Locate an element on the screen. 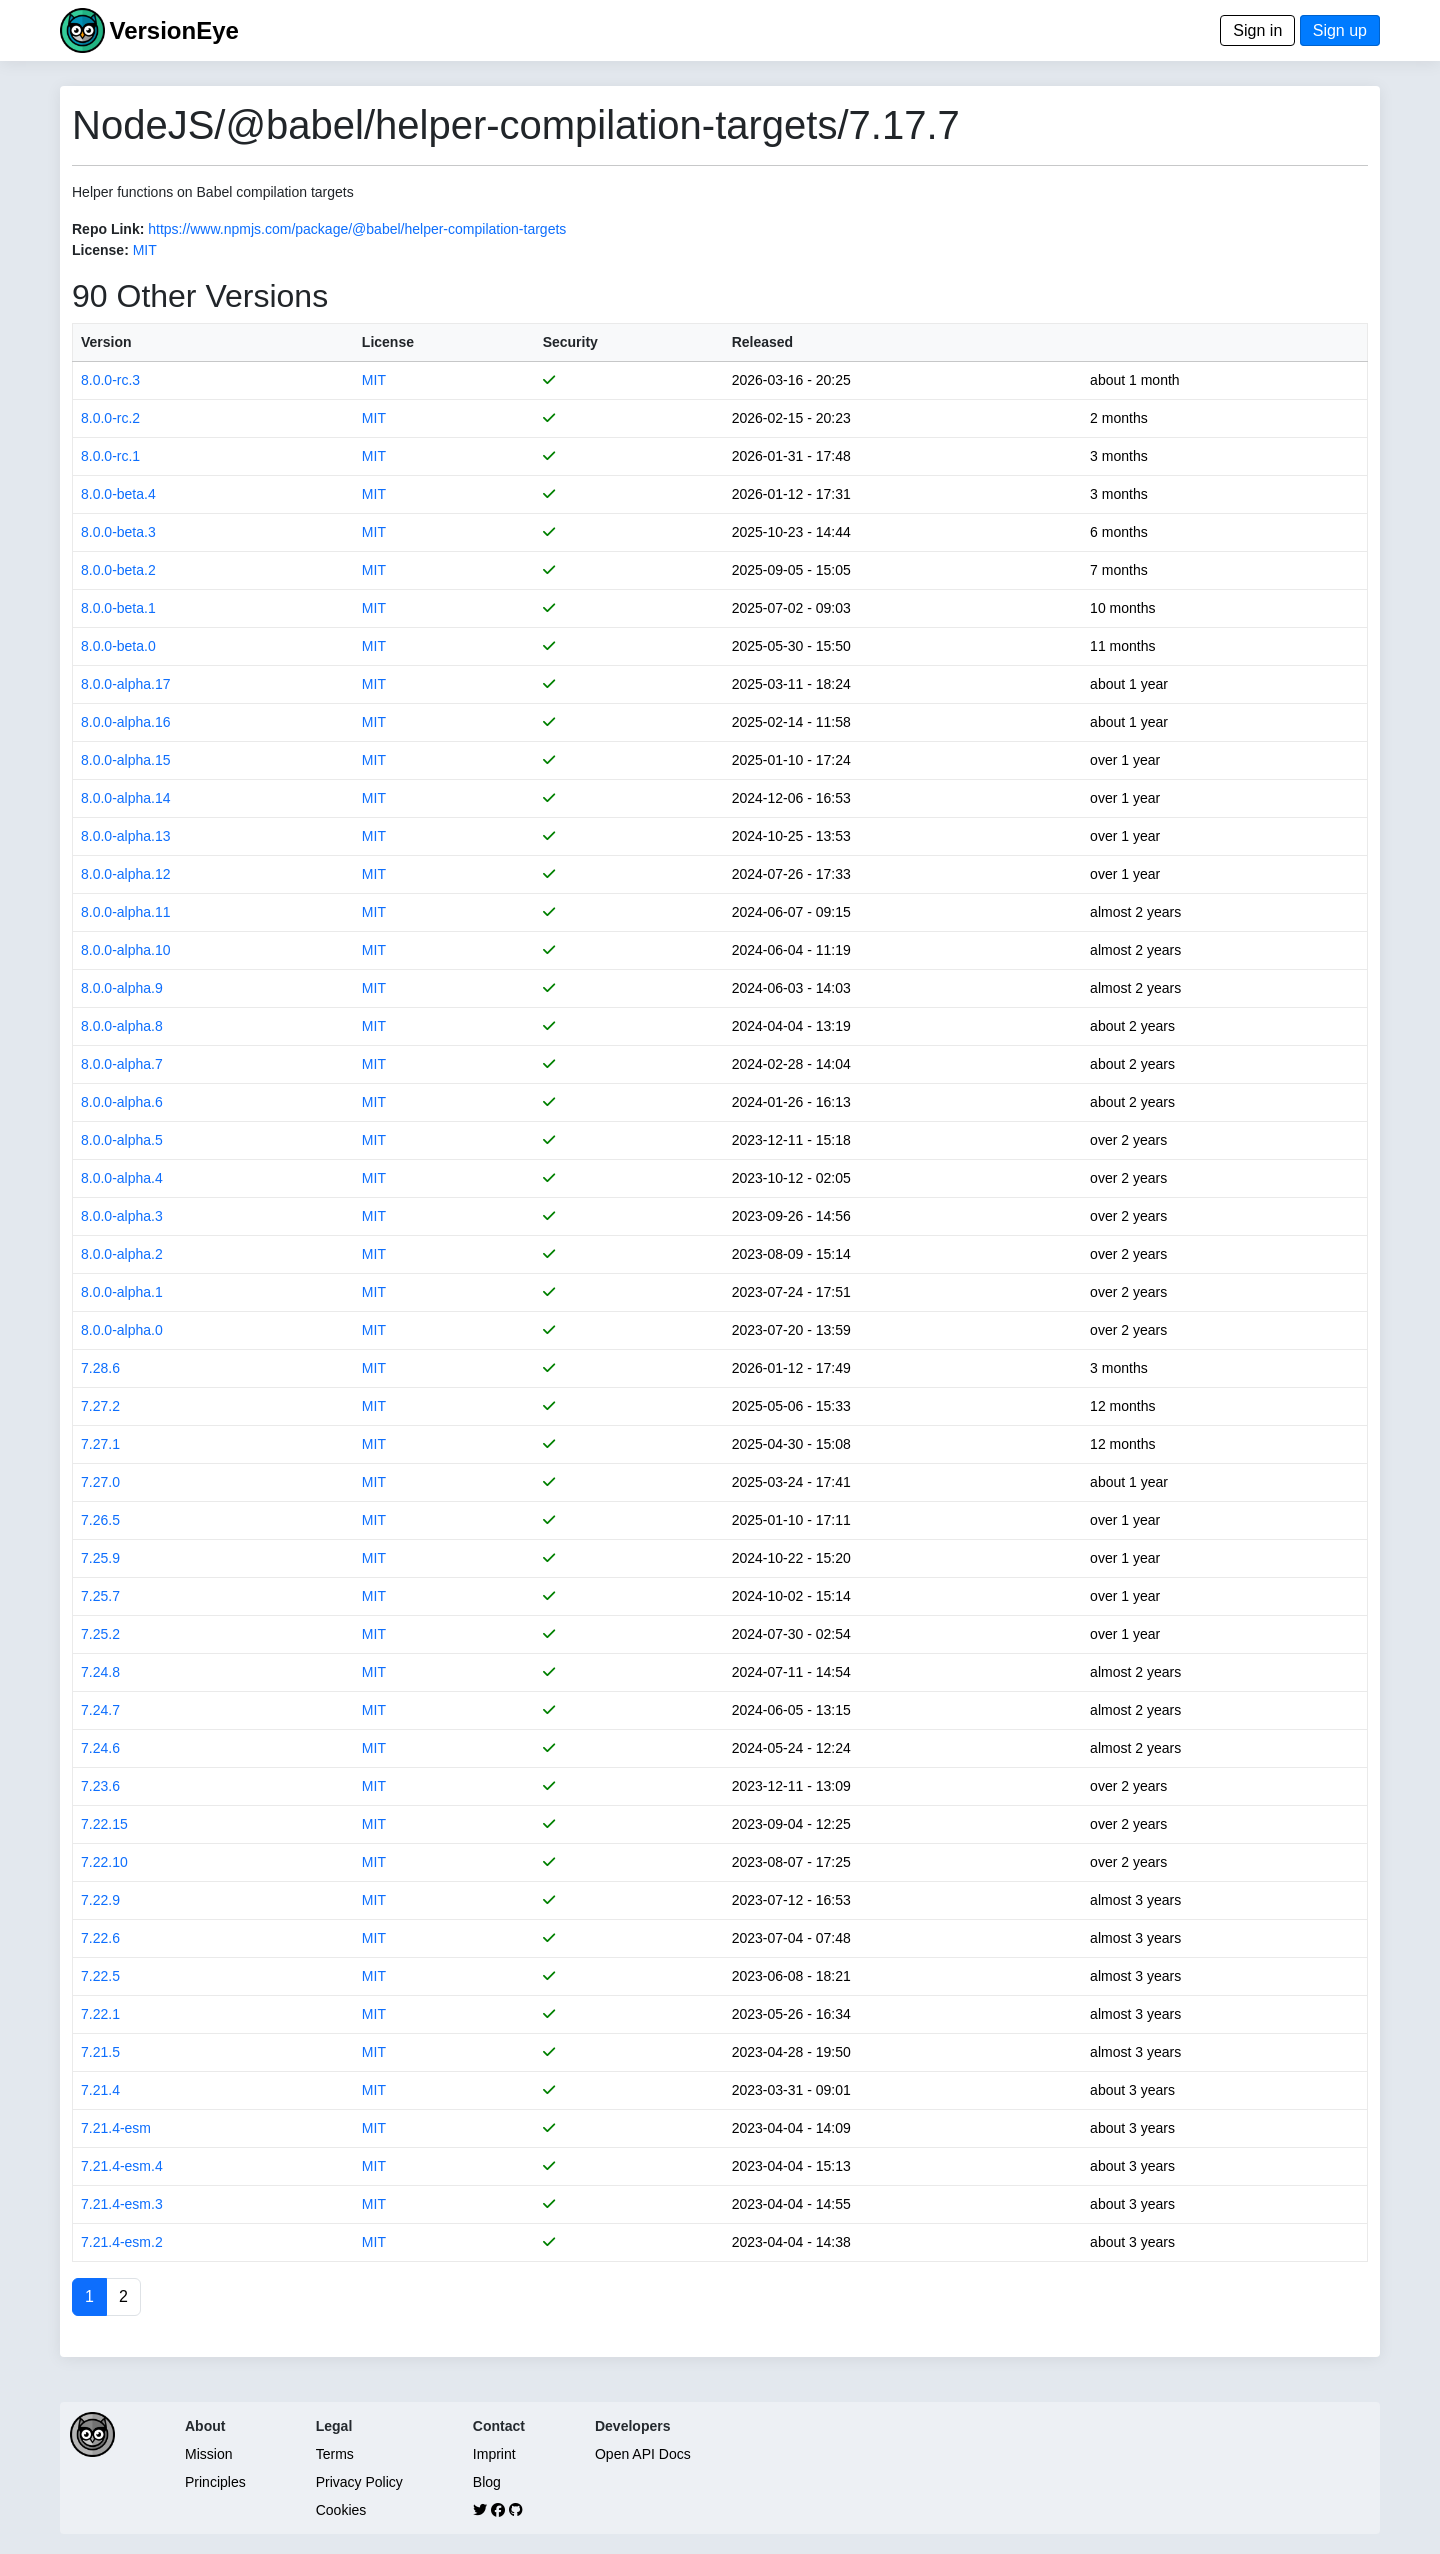 This screenshot has height=2554, width=1440. Principles is located at coordinates (215, 2482).